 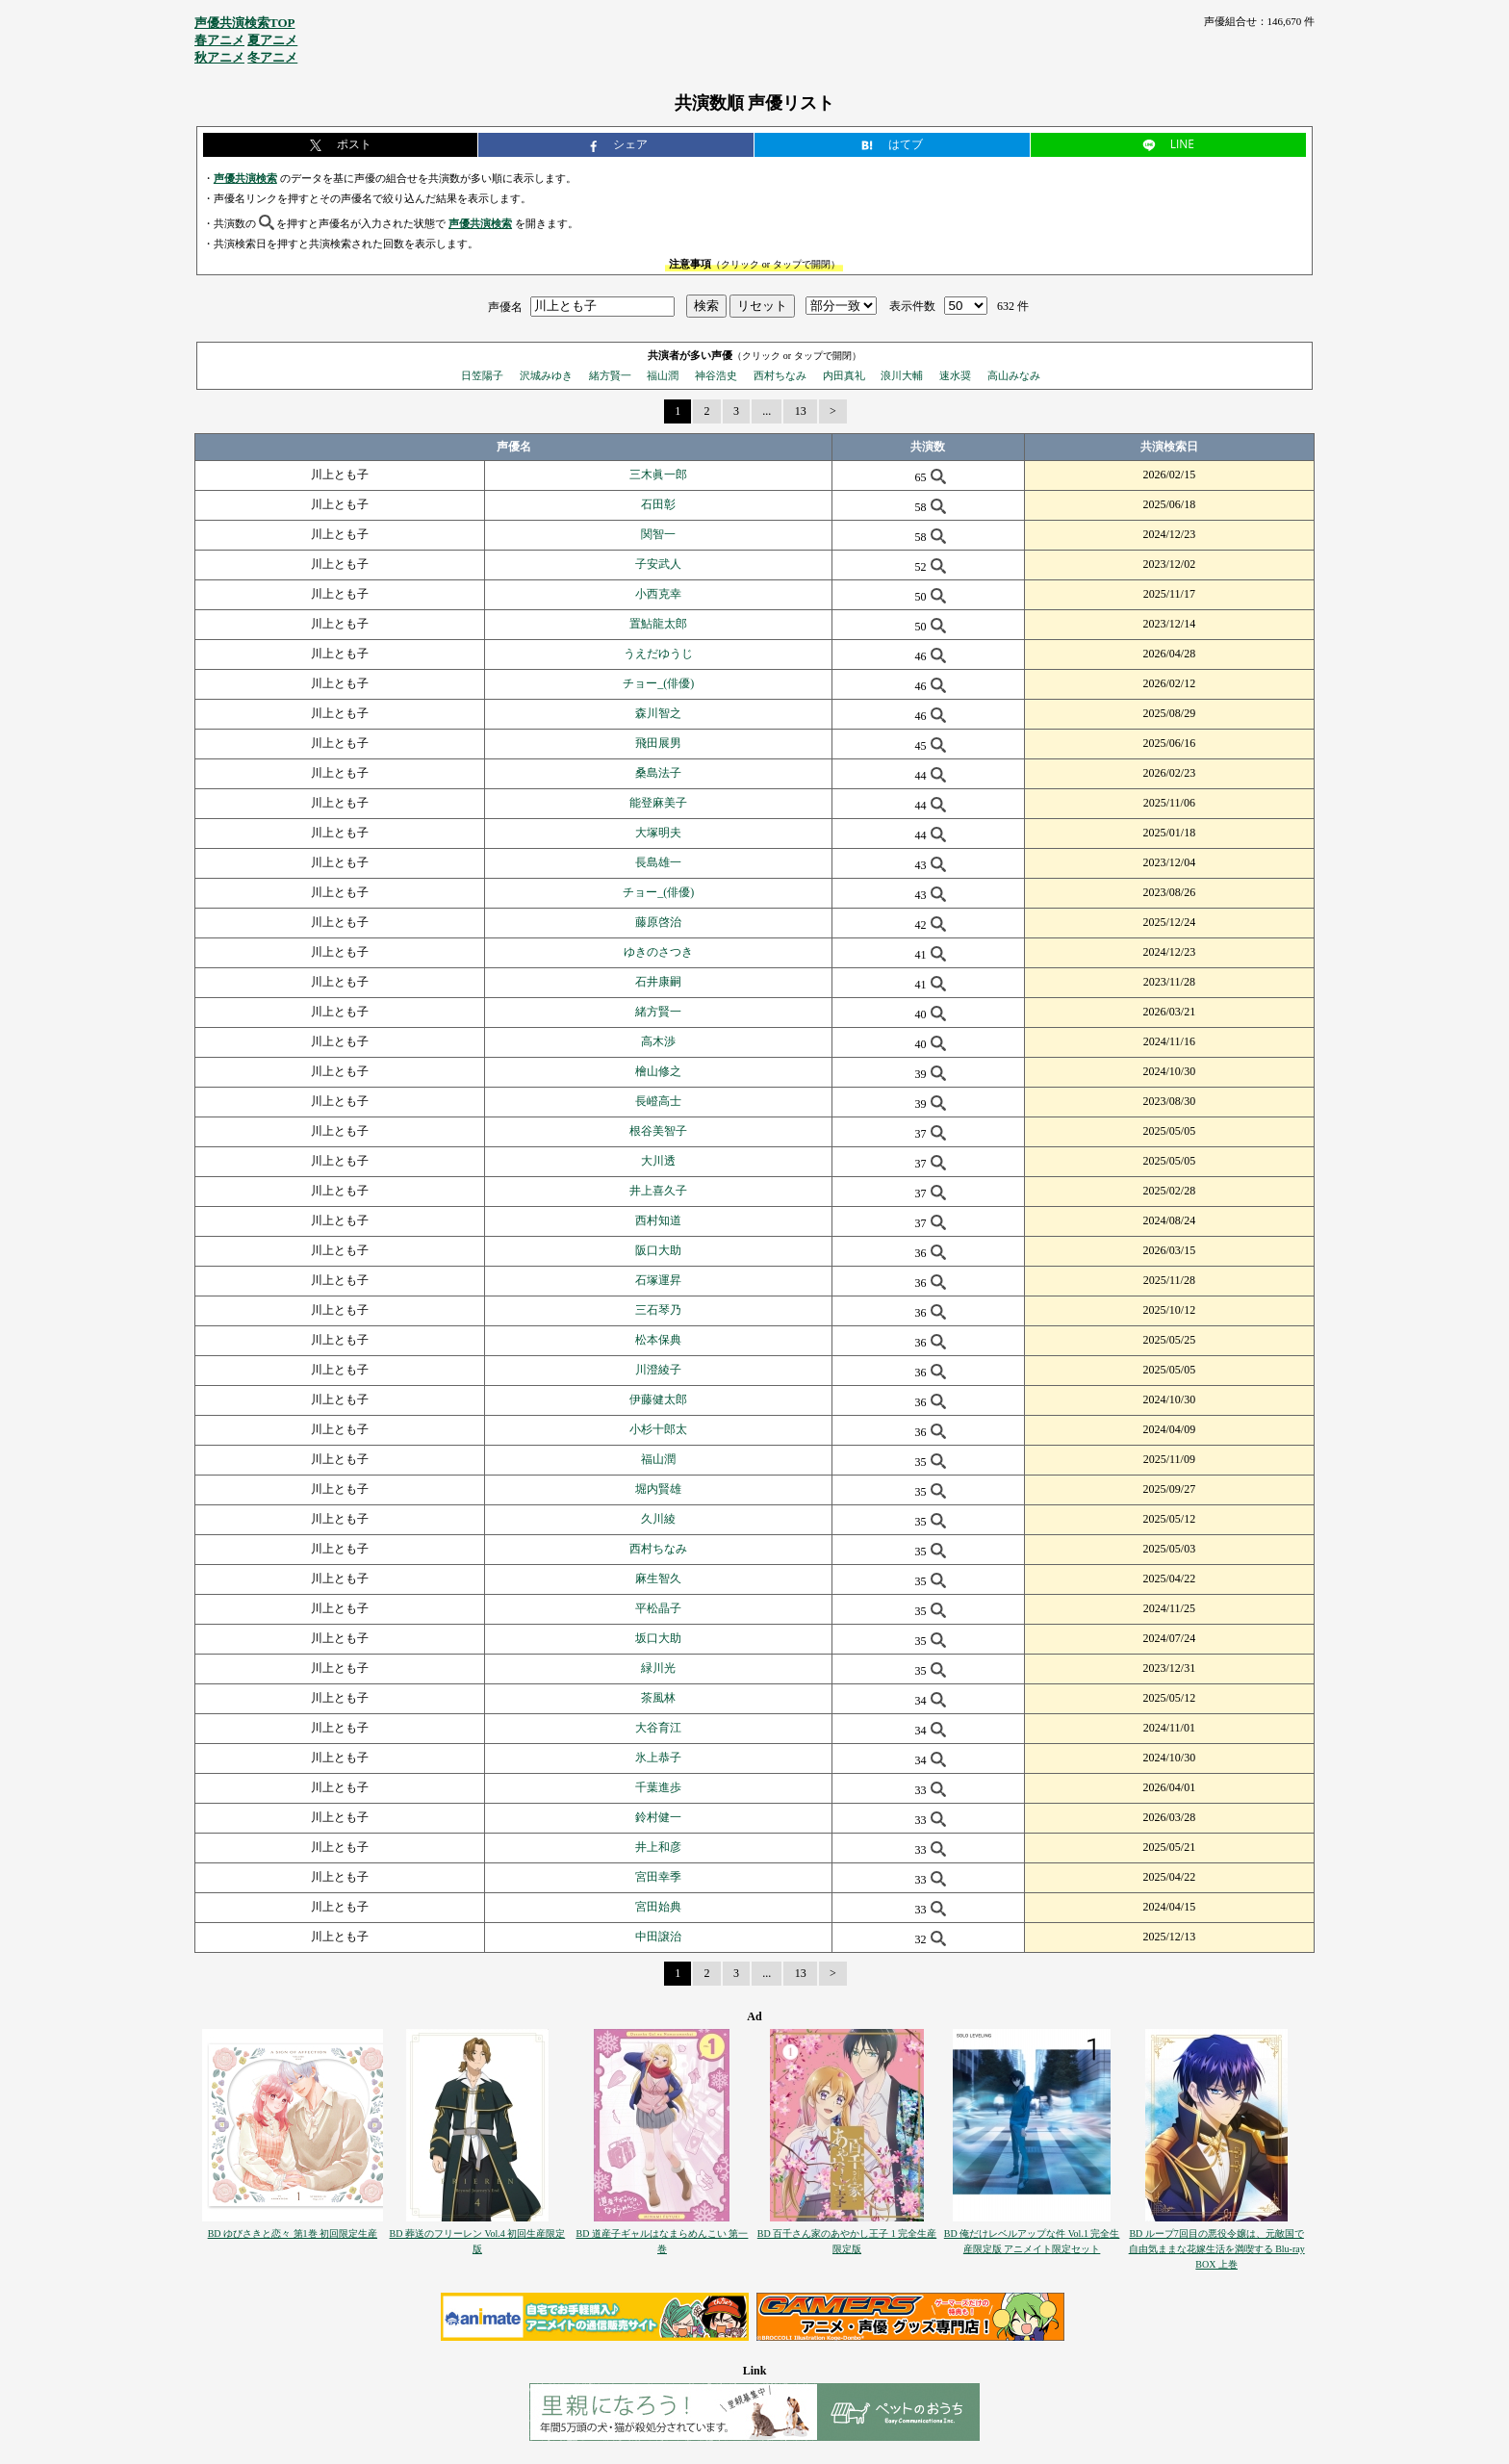 I want to click on 福山潤, so click(x=662, y=375).